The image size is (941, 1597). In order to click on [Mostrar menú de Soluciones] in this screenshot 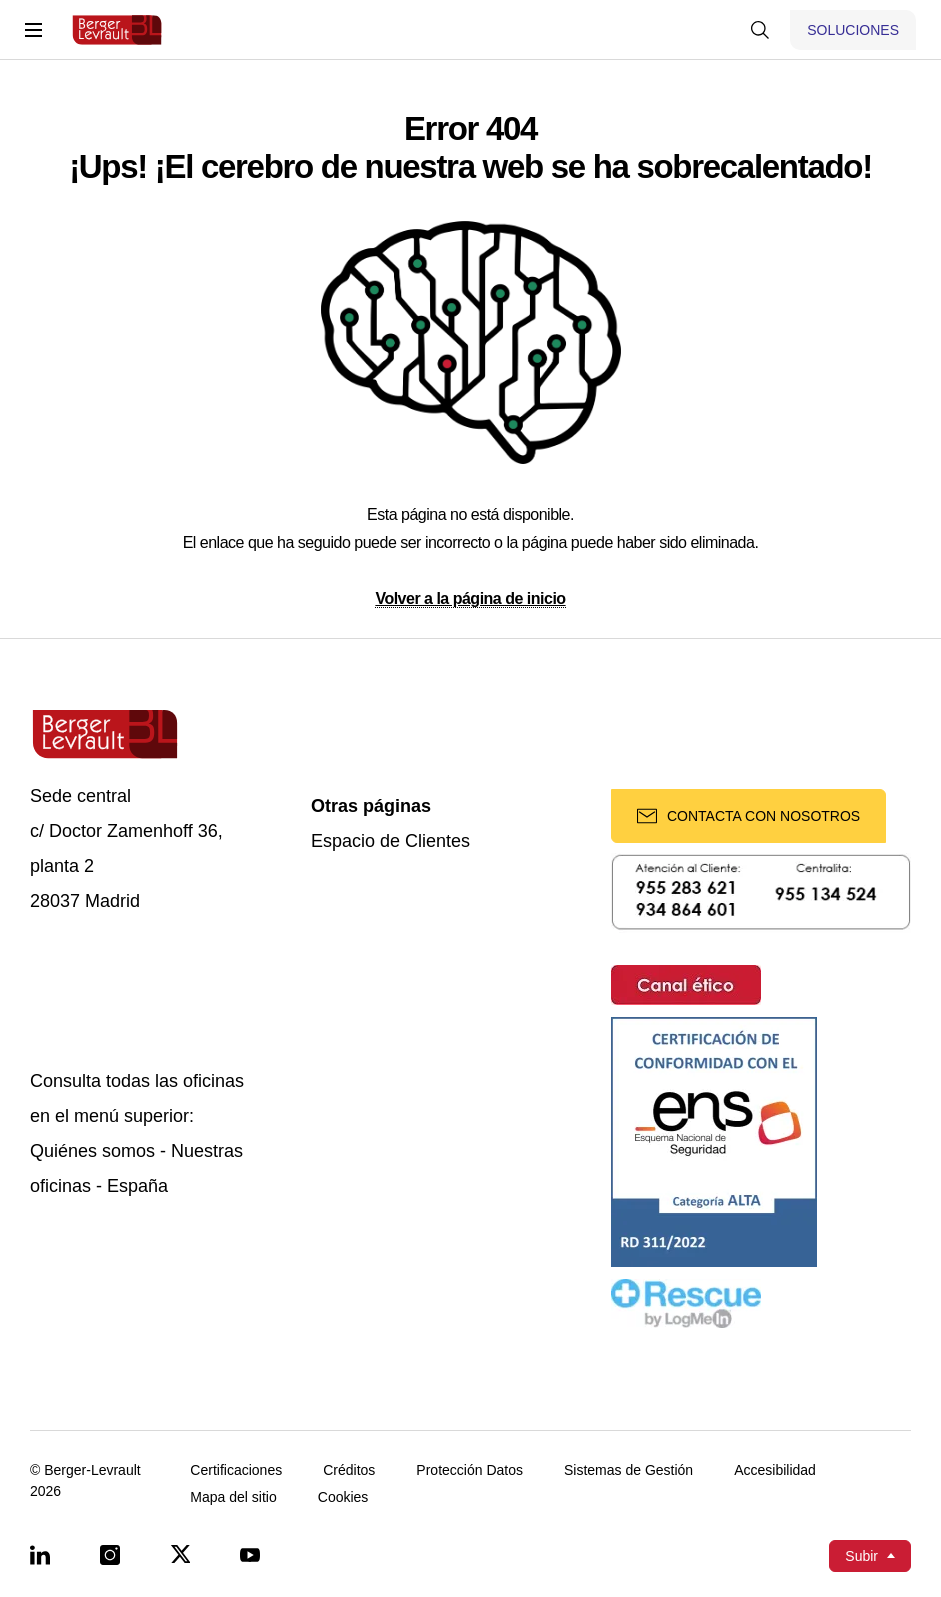, I will do `click(853, 30)`.